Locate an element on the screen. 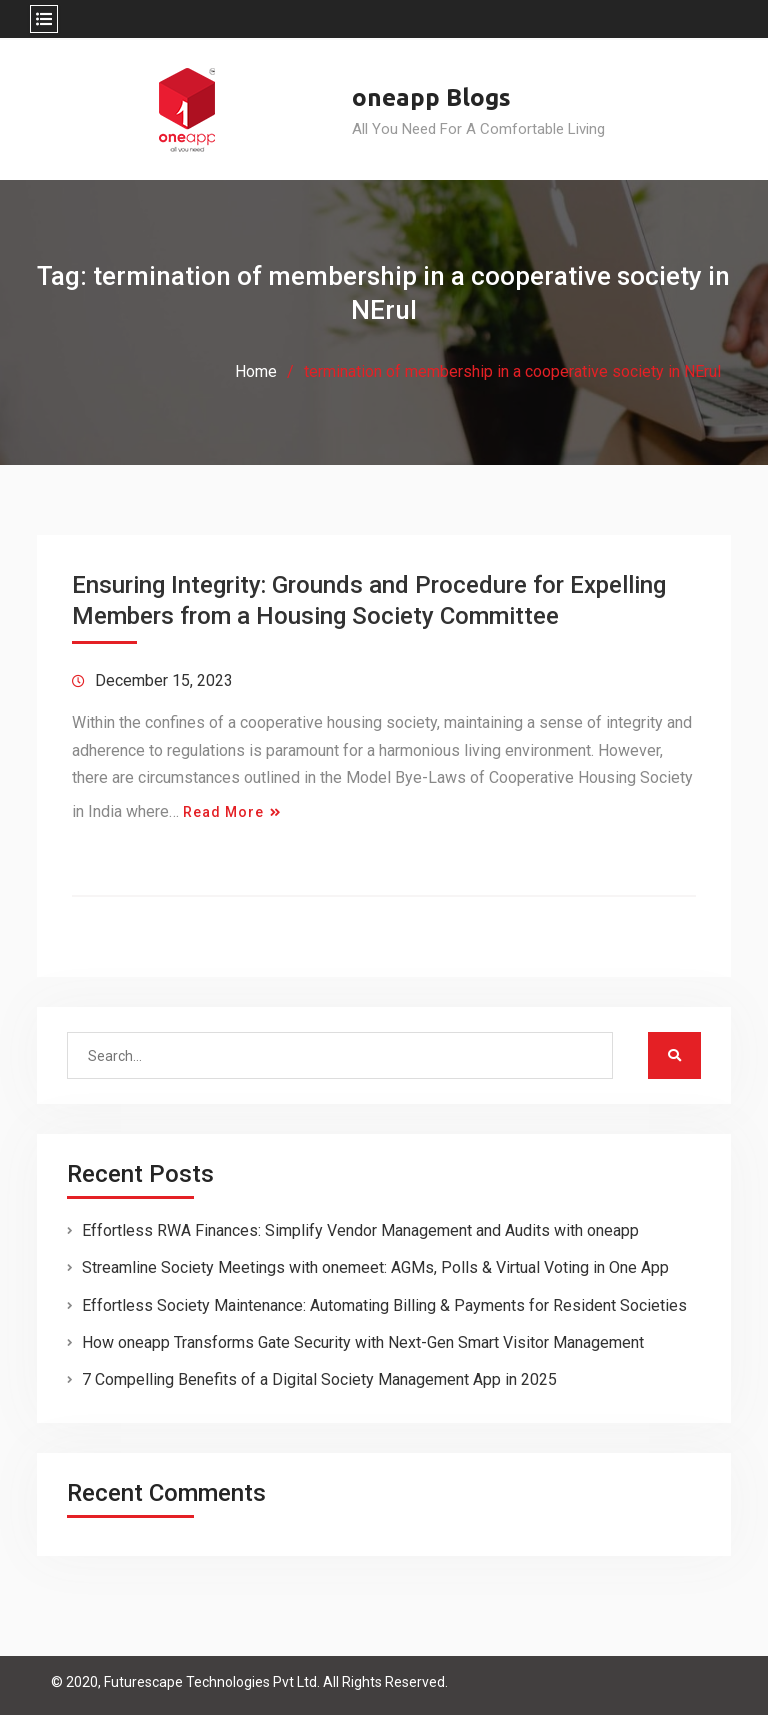 The height and width of the screenshot is (1715, 768). How oneapp Transforms Gate Security with Next-Gen Smart Visitor Management is located at coordinates (363, 1342).